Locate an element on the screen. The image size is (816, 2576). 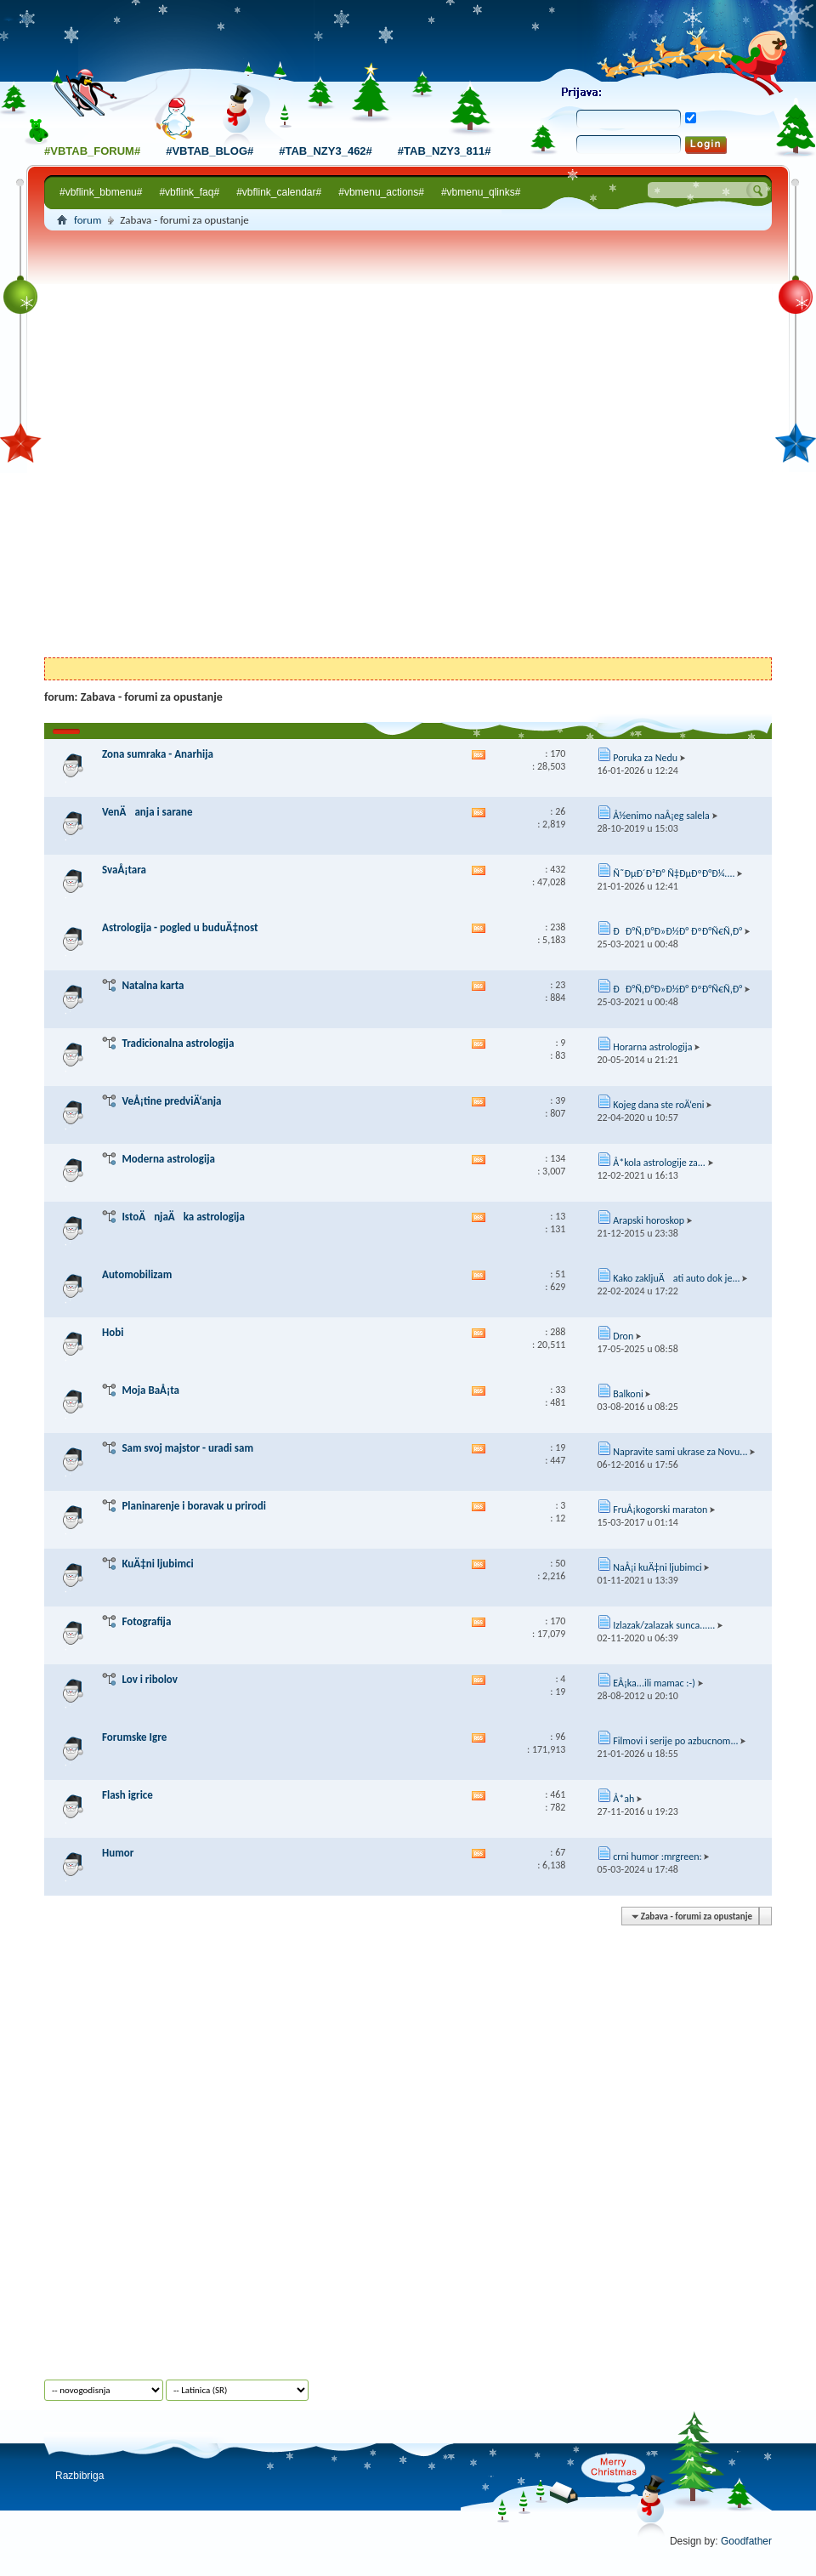
#vbtab_forum# is located at coordinates (92, 151).